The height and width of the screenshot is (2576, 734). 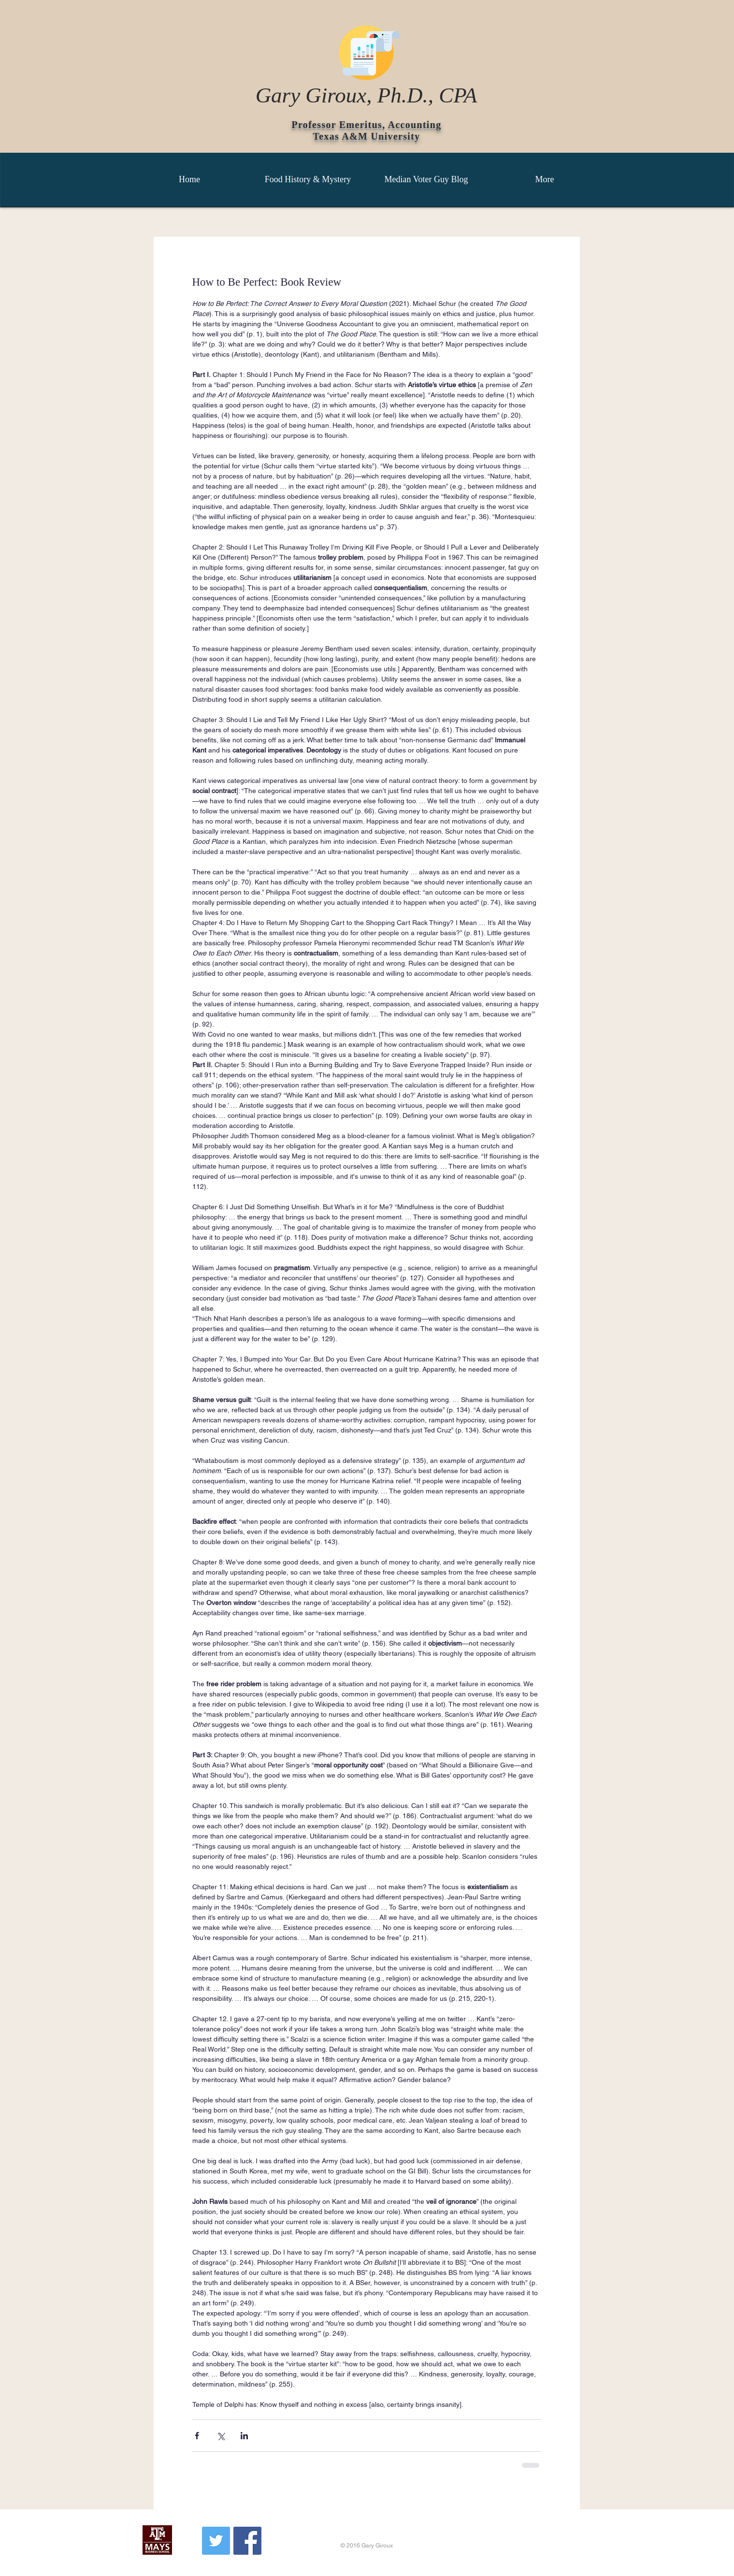 What do you see at coordinates (196, 2435) in the screenshot?
I see `[Share via Facebook]` at bounding box center [196, 2435].